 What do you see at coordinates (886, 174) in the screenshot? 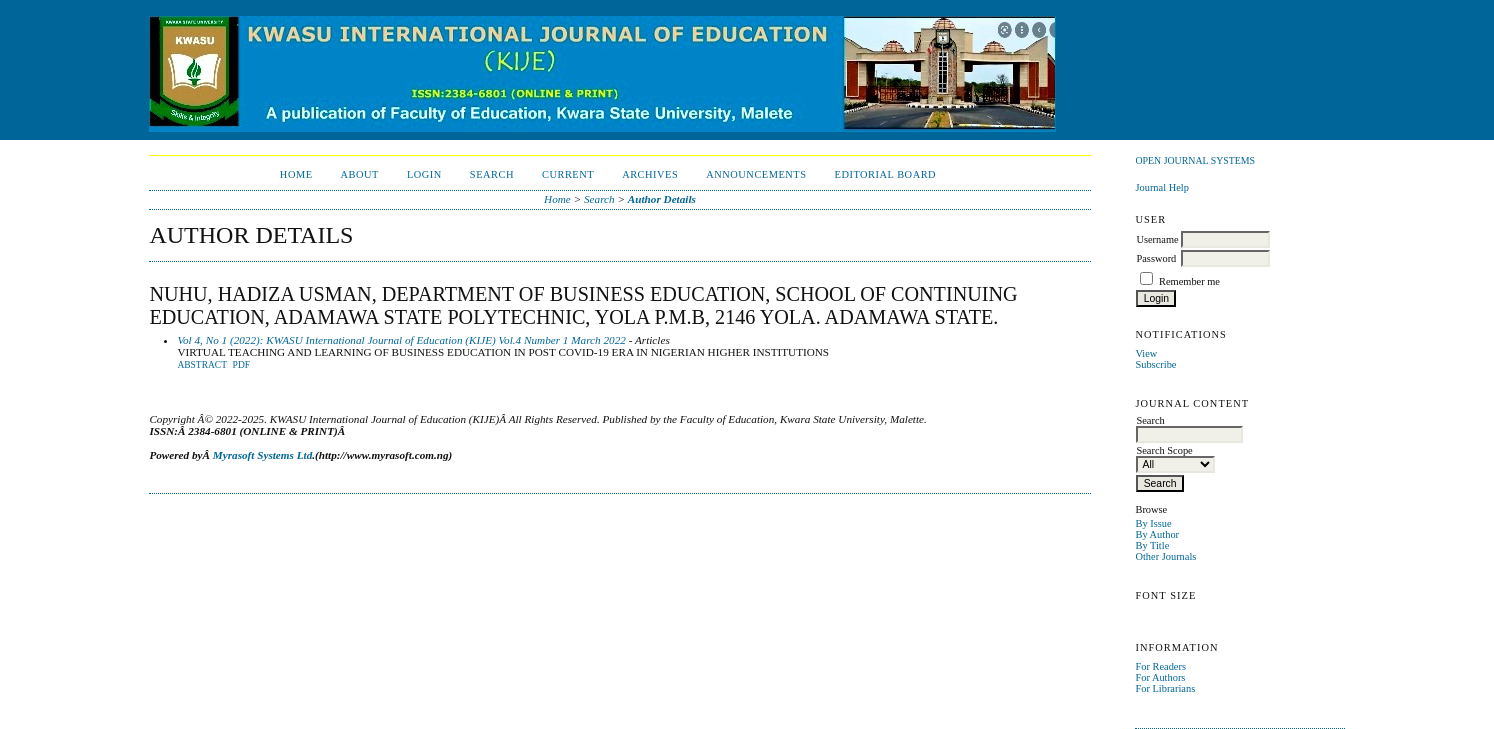
I see `EDITORIAL BOARD` at bounding box center [886, 174].